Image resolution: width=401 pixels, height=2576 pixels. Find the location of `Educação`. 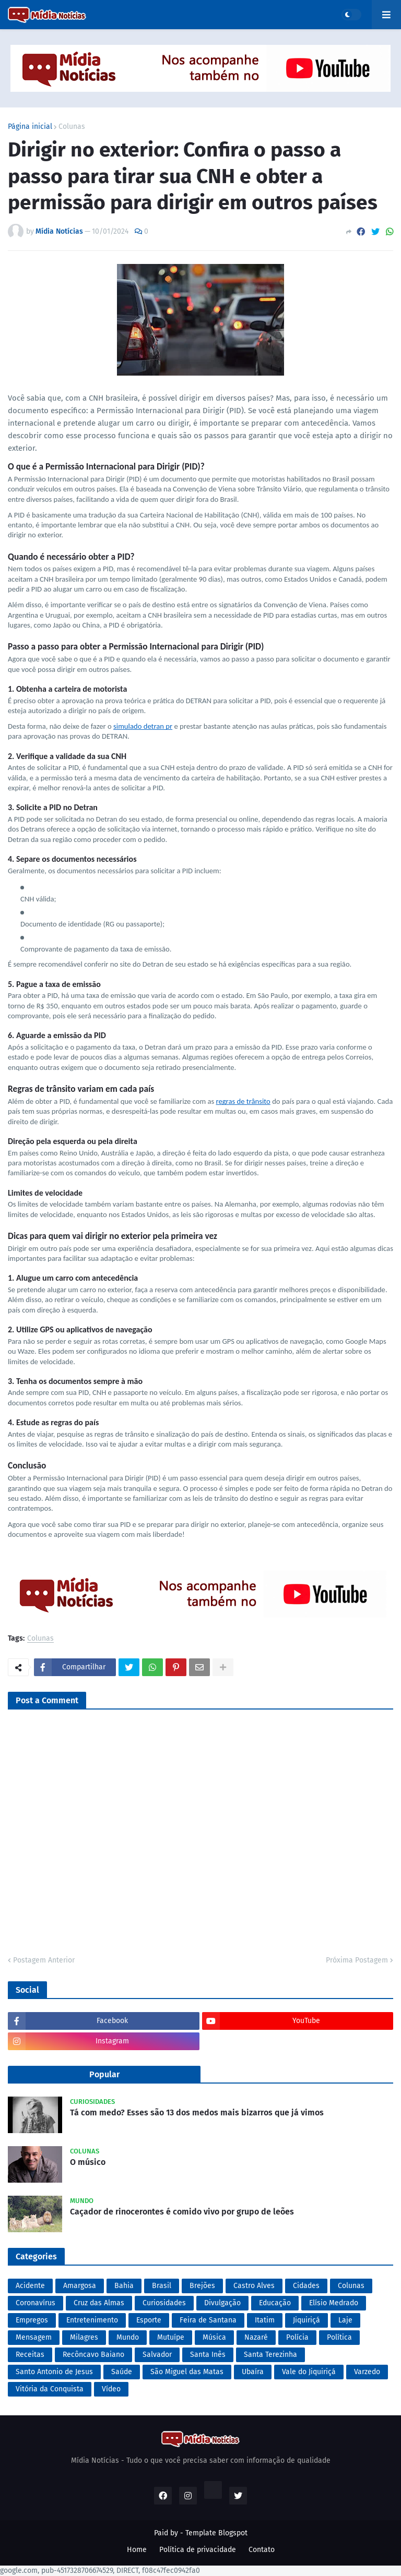

Educação is located at coordinates (275, 2302).